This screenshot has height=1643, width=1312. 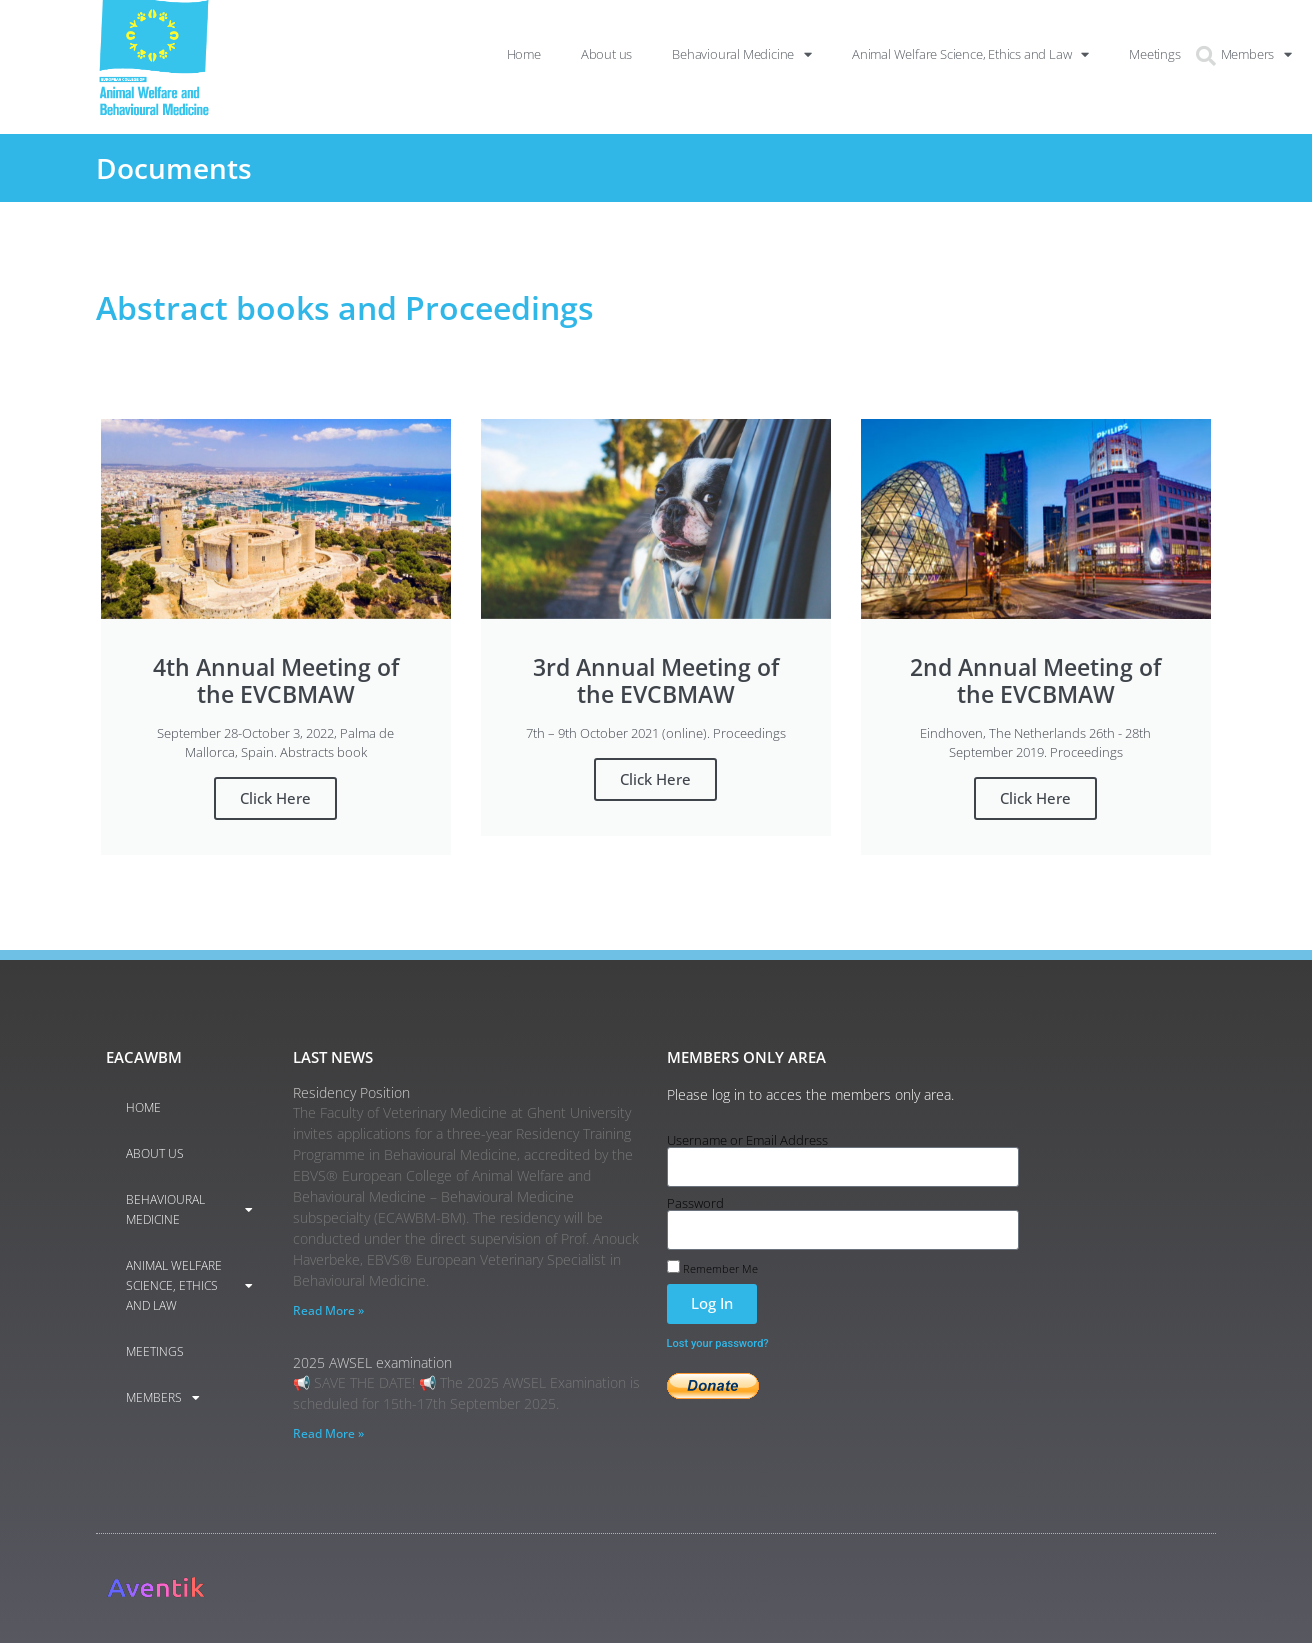 I want to click on 2025 AWSEL examination, so click(x=372, y=1362).